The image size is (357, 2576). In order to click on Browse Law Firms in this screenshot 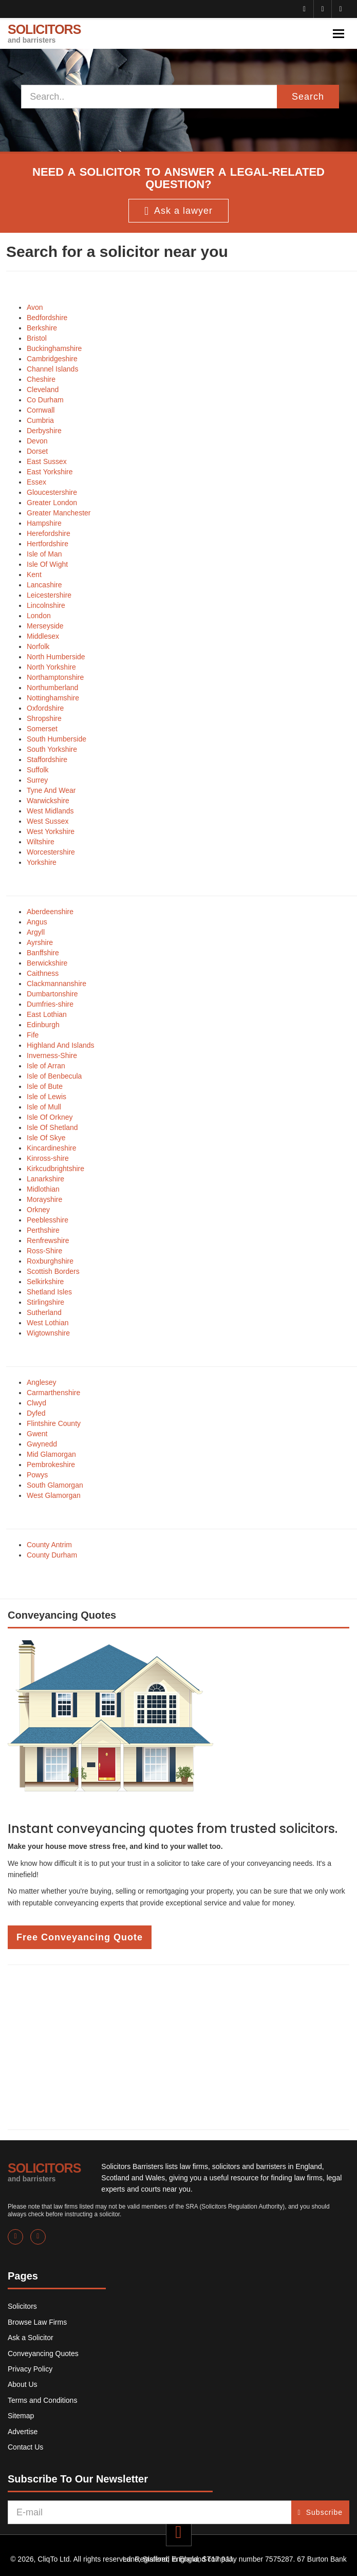, I will do `click(37, 2322)`.